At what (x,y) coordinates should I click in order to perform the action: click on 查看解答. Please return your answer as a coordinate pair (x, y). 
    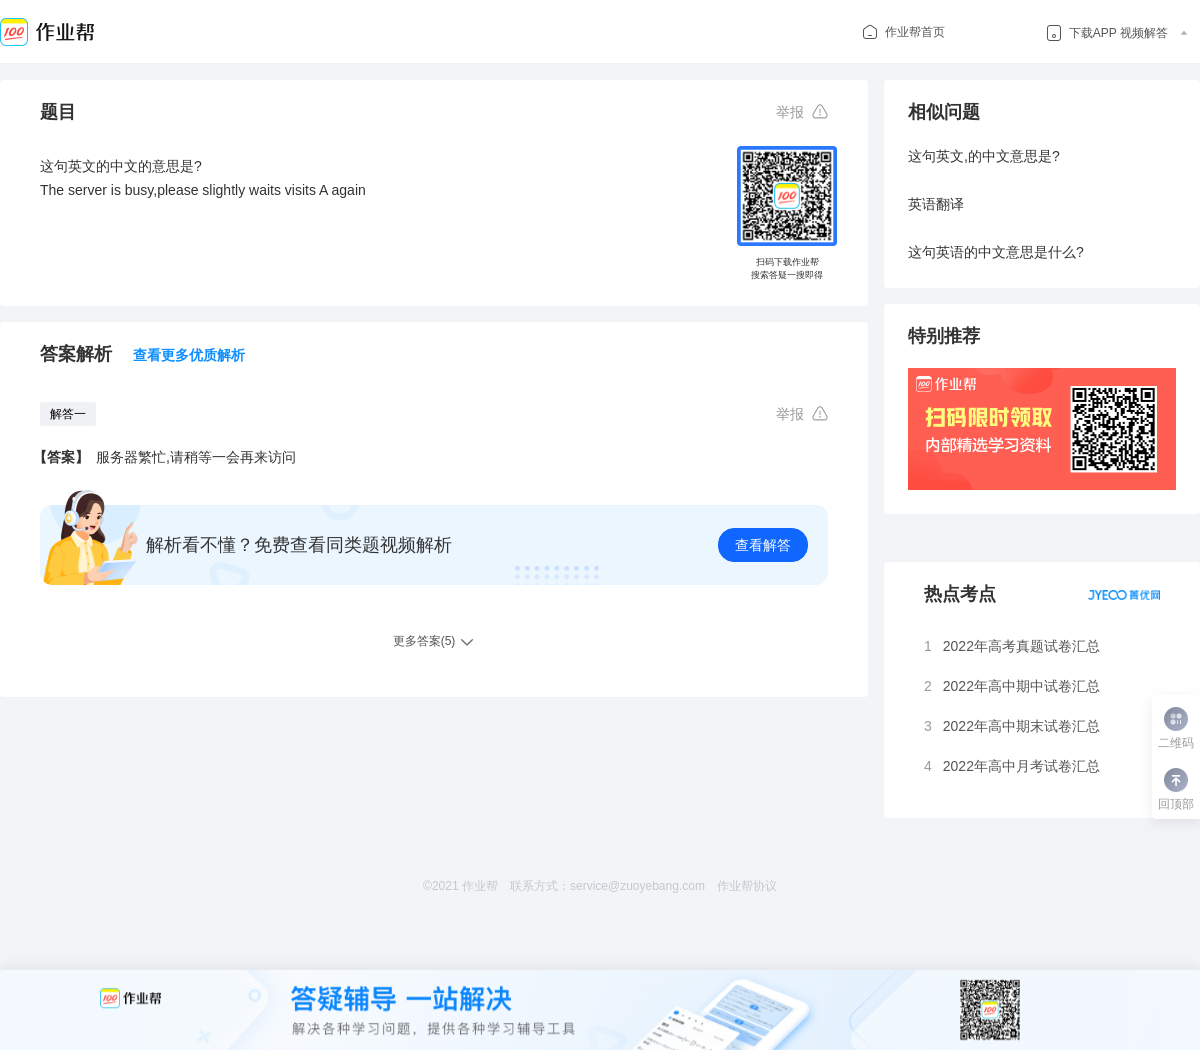
    Looking at the image, I should click on (763, 545).